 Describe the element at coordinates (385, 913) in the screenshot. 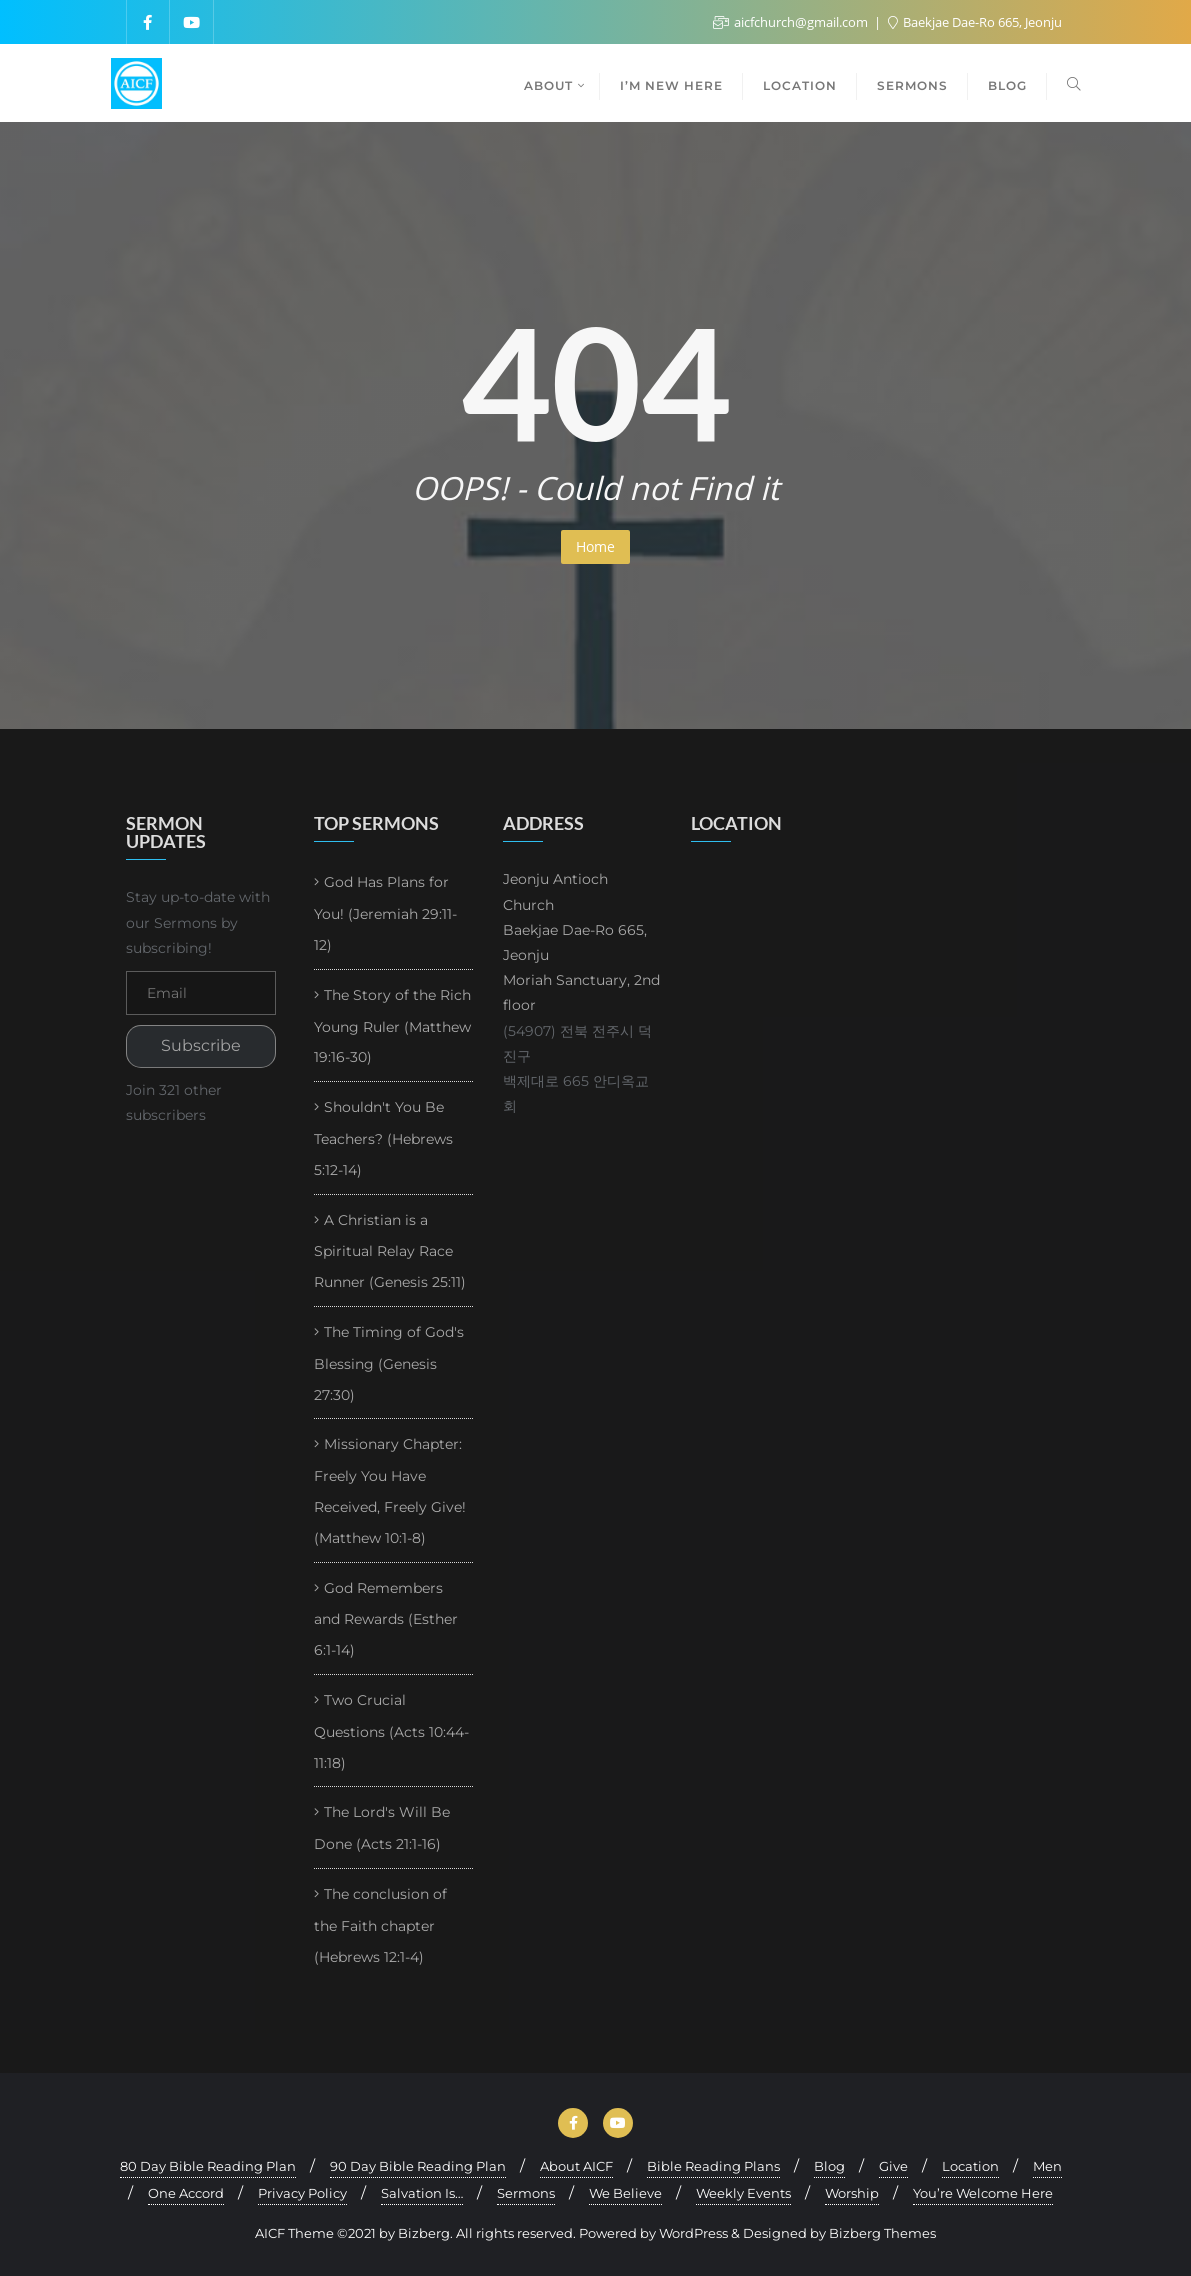

I see `God Has Plans for You! (Jeremiah 29:11-12)` at that location.